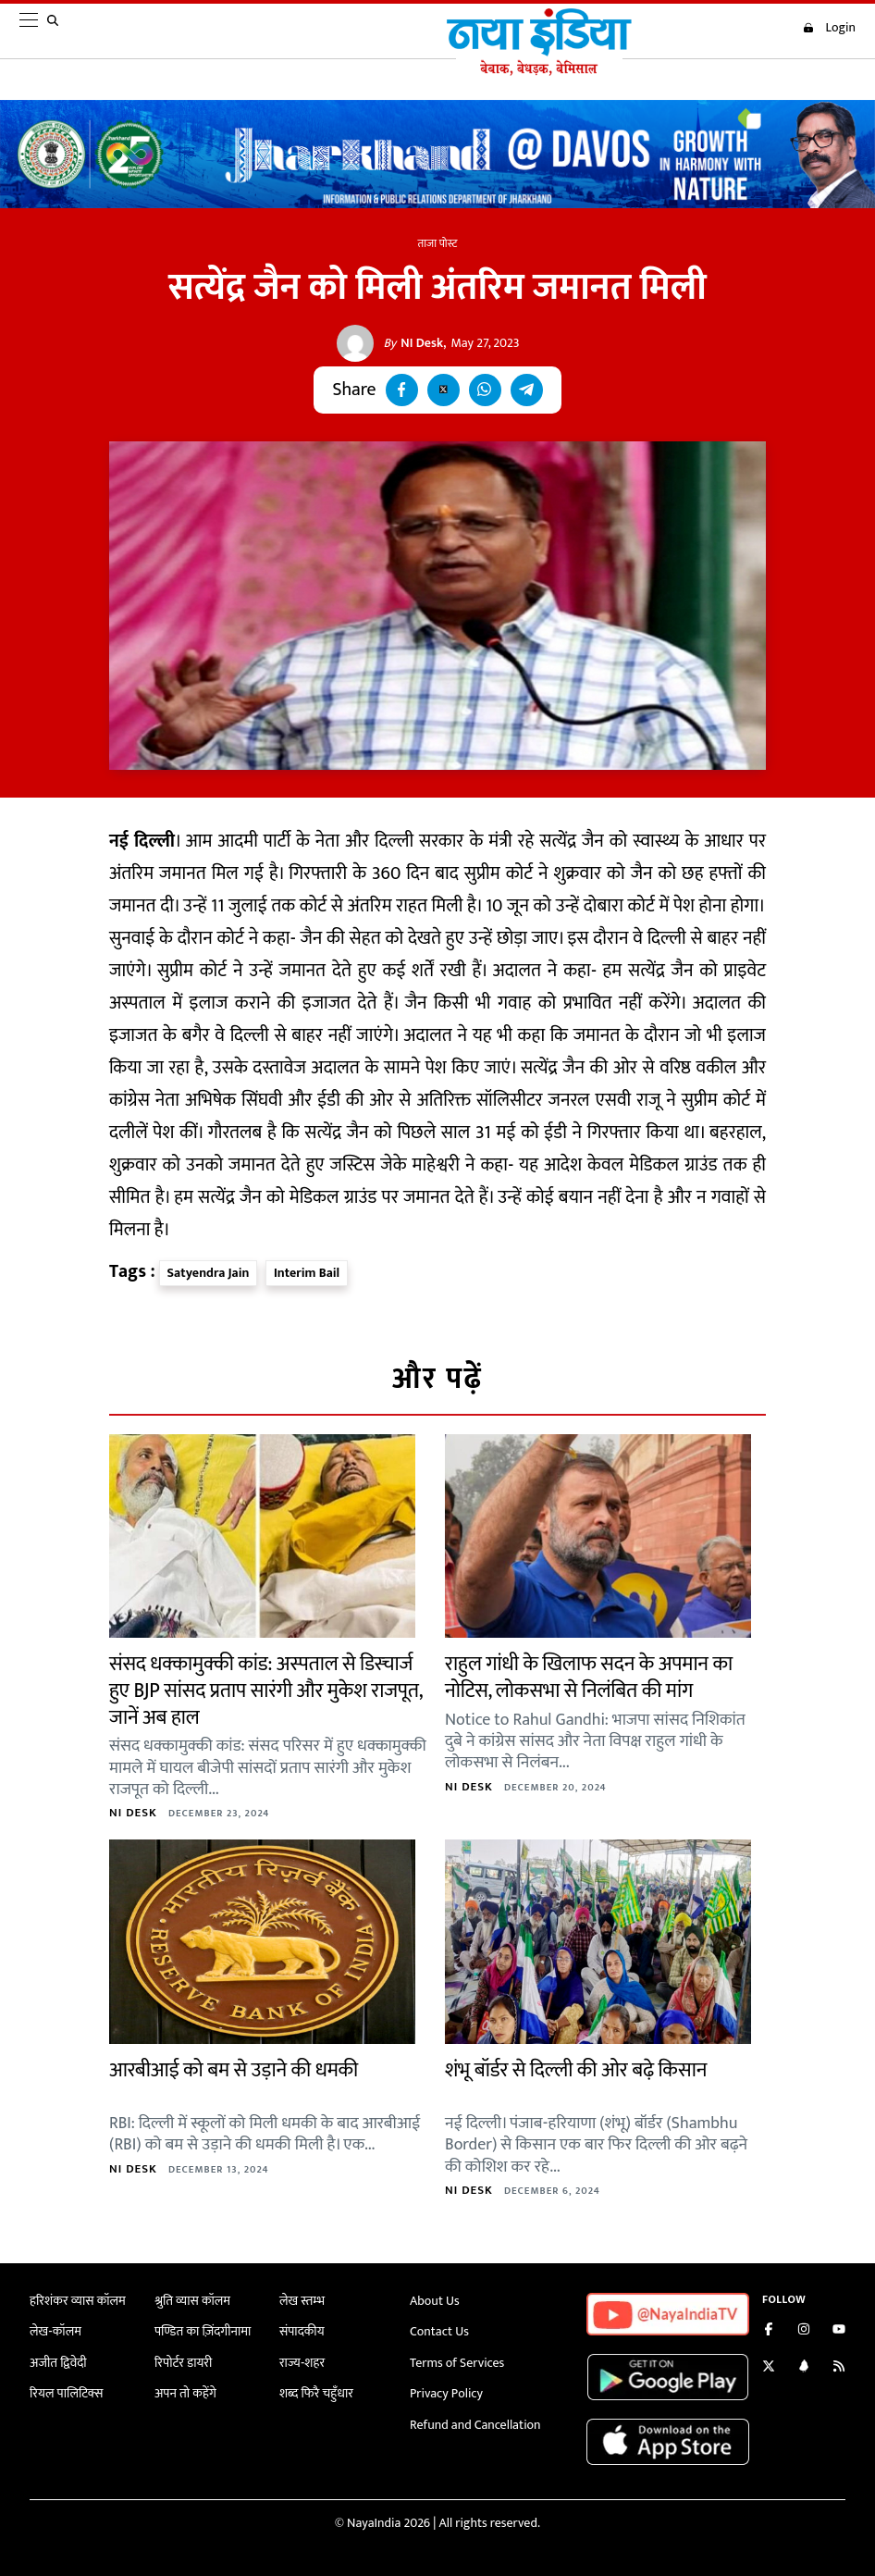 The image size is (875, 2576). Describe the element at coordinates (475, 2424) in the screenshot. I see `Refund and Cancellation` at that location.